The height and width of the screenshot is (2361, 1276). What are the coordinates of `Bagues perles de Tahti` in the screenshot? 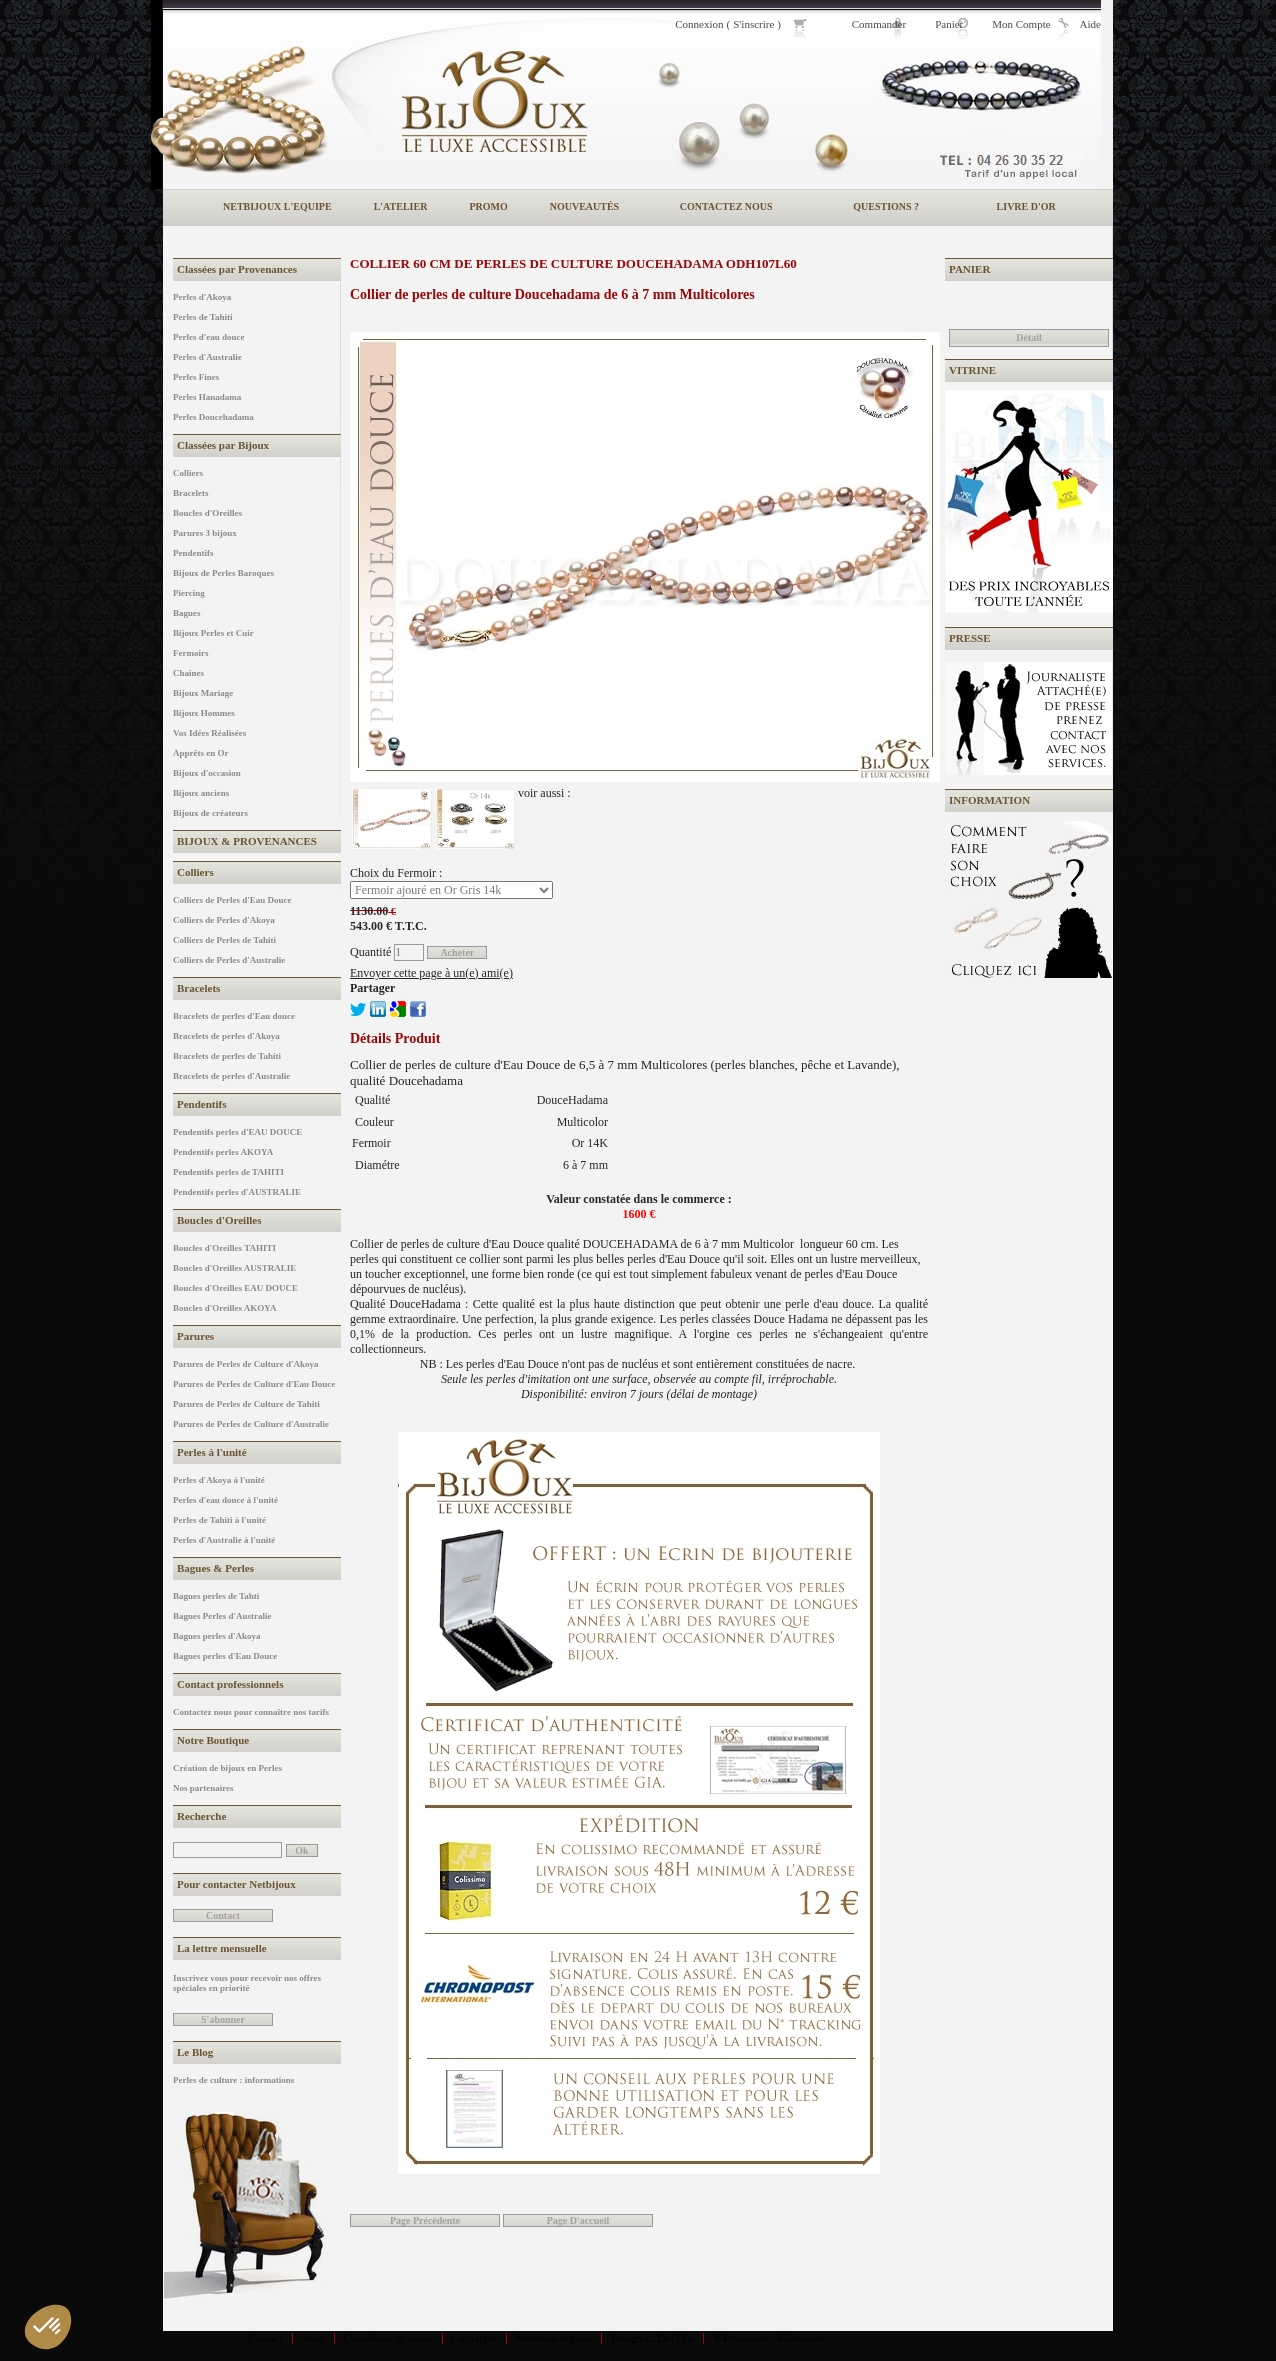 It's located at (216, 1596).